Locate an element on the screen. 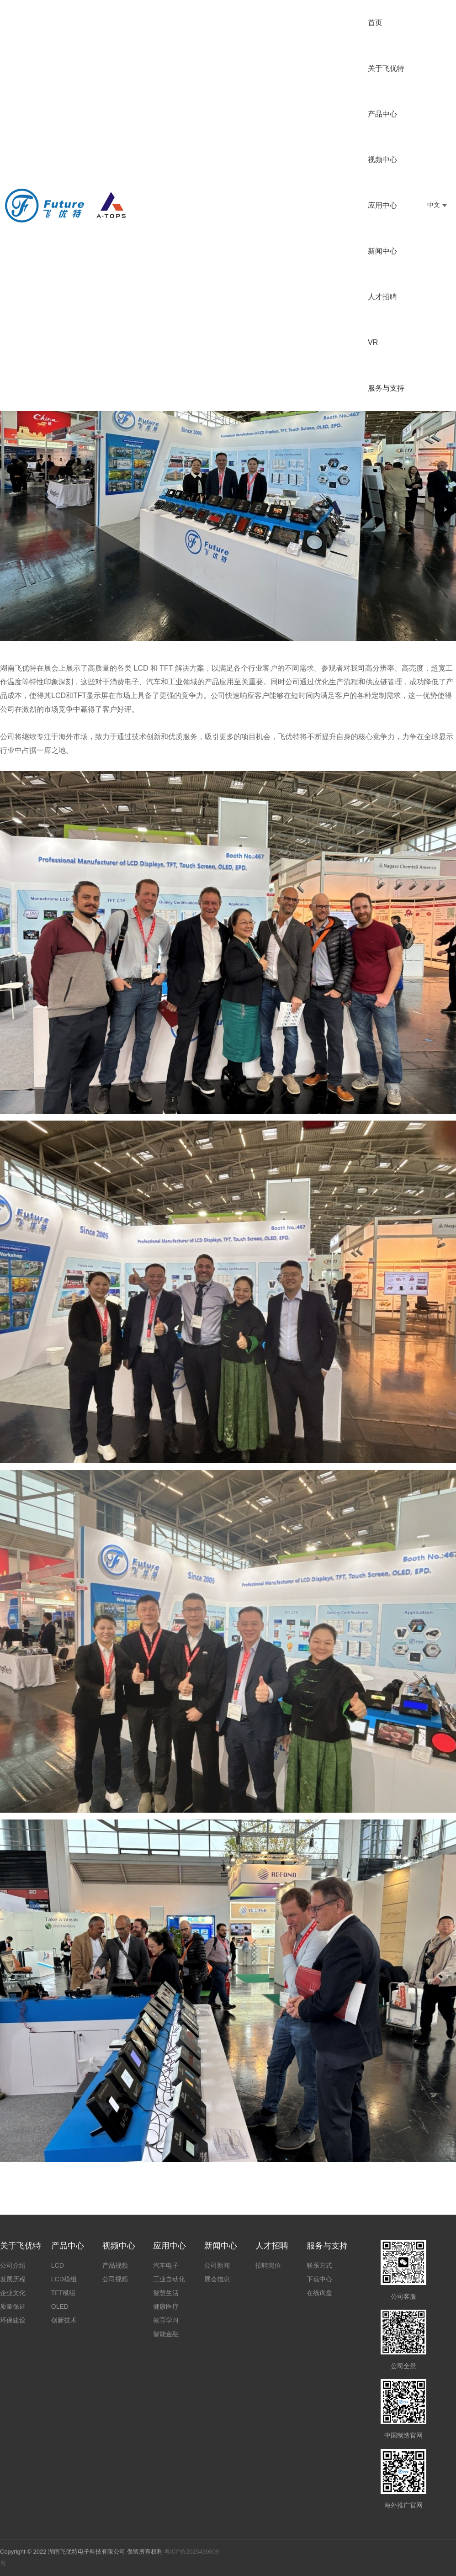 The height and width of the screenshot is (2576, 456). 企业文化 is located at coordinates (13, 2292).